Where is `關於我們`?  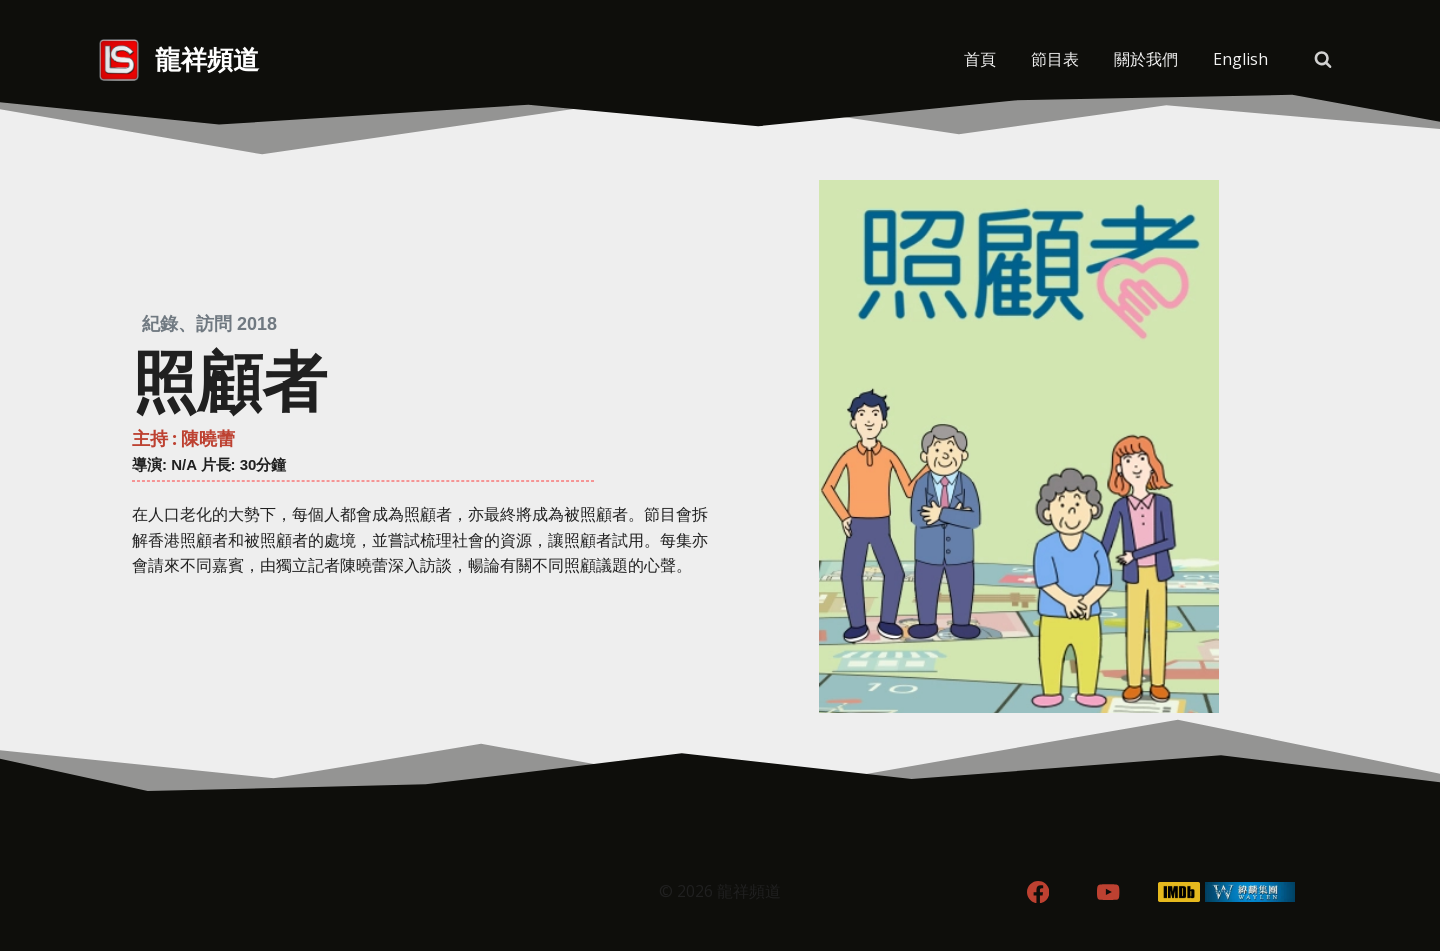 關於我們 is located at coordinates (1146, 59).